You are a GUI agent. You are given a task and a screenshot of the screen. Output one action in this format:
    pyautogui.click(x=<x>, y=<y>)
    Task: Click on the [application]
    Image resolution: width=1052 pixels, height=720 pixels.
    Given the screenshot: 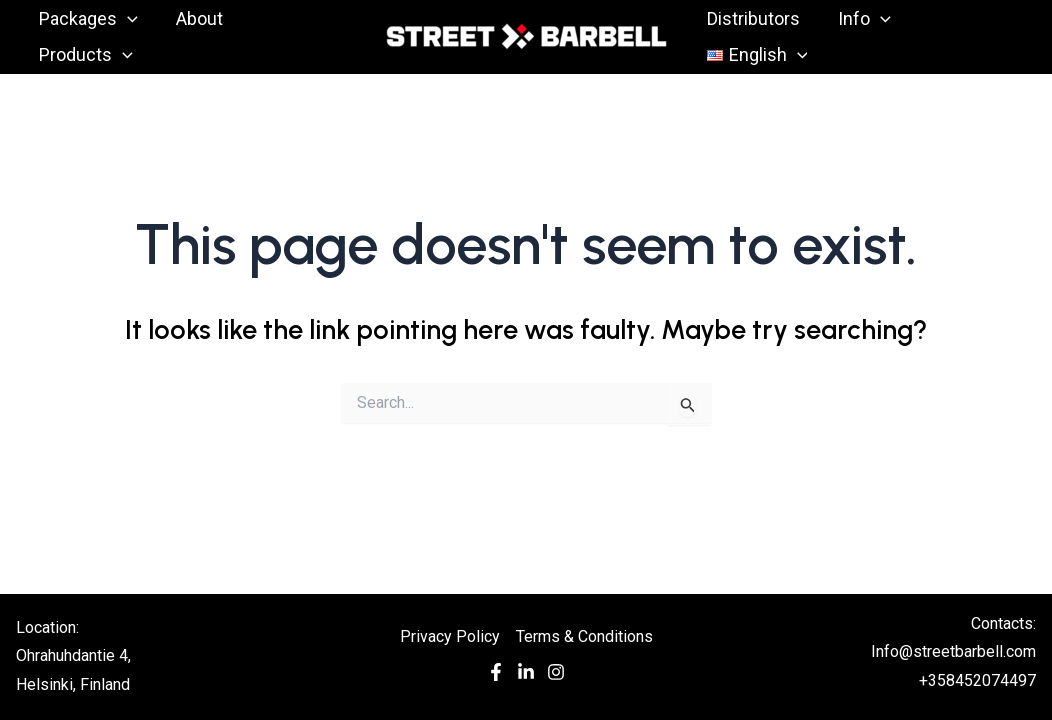 What is the action you would take?
    pyautogui.click(x=126, y=19)
    